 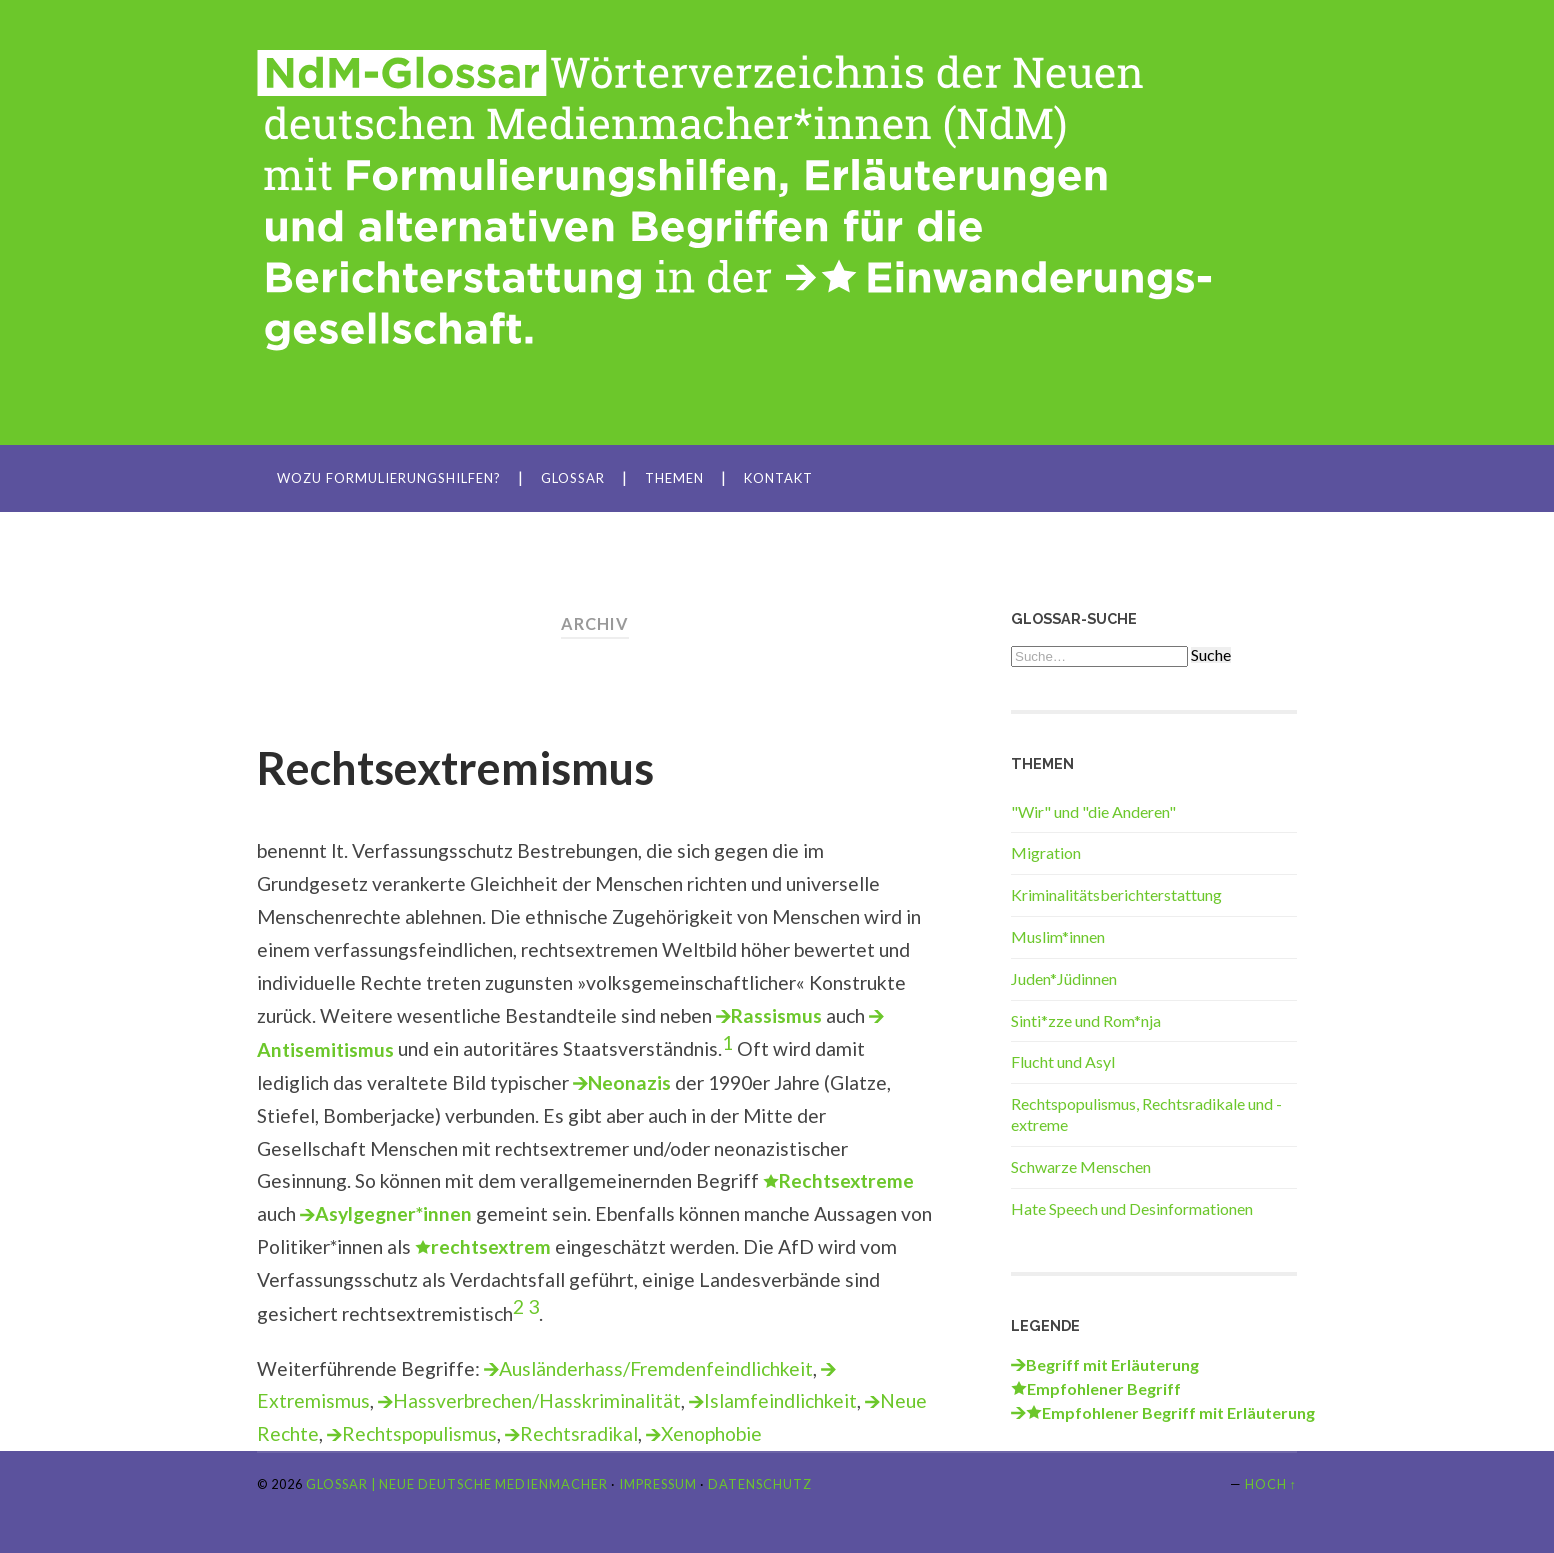 What do you see at coordinates (674, 478) in the screenshot?
I see `Themen` at bounding box center [674, 478].